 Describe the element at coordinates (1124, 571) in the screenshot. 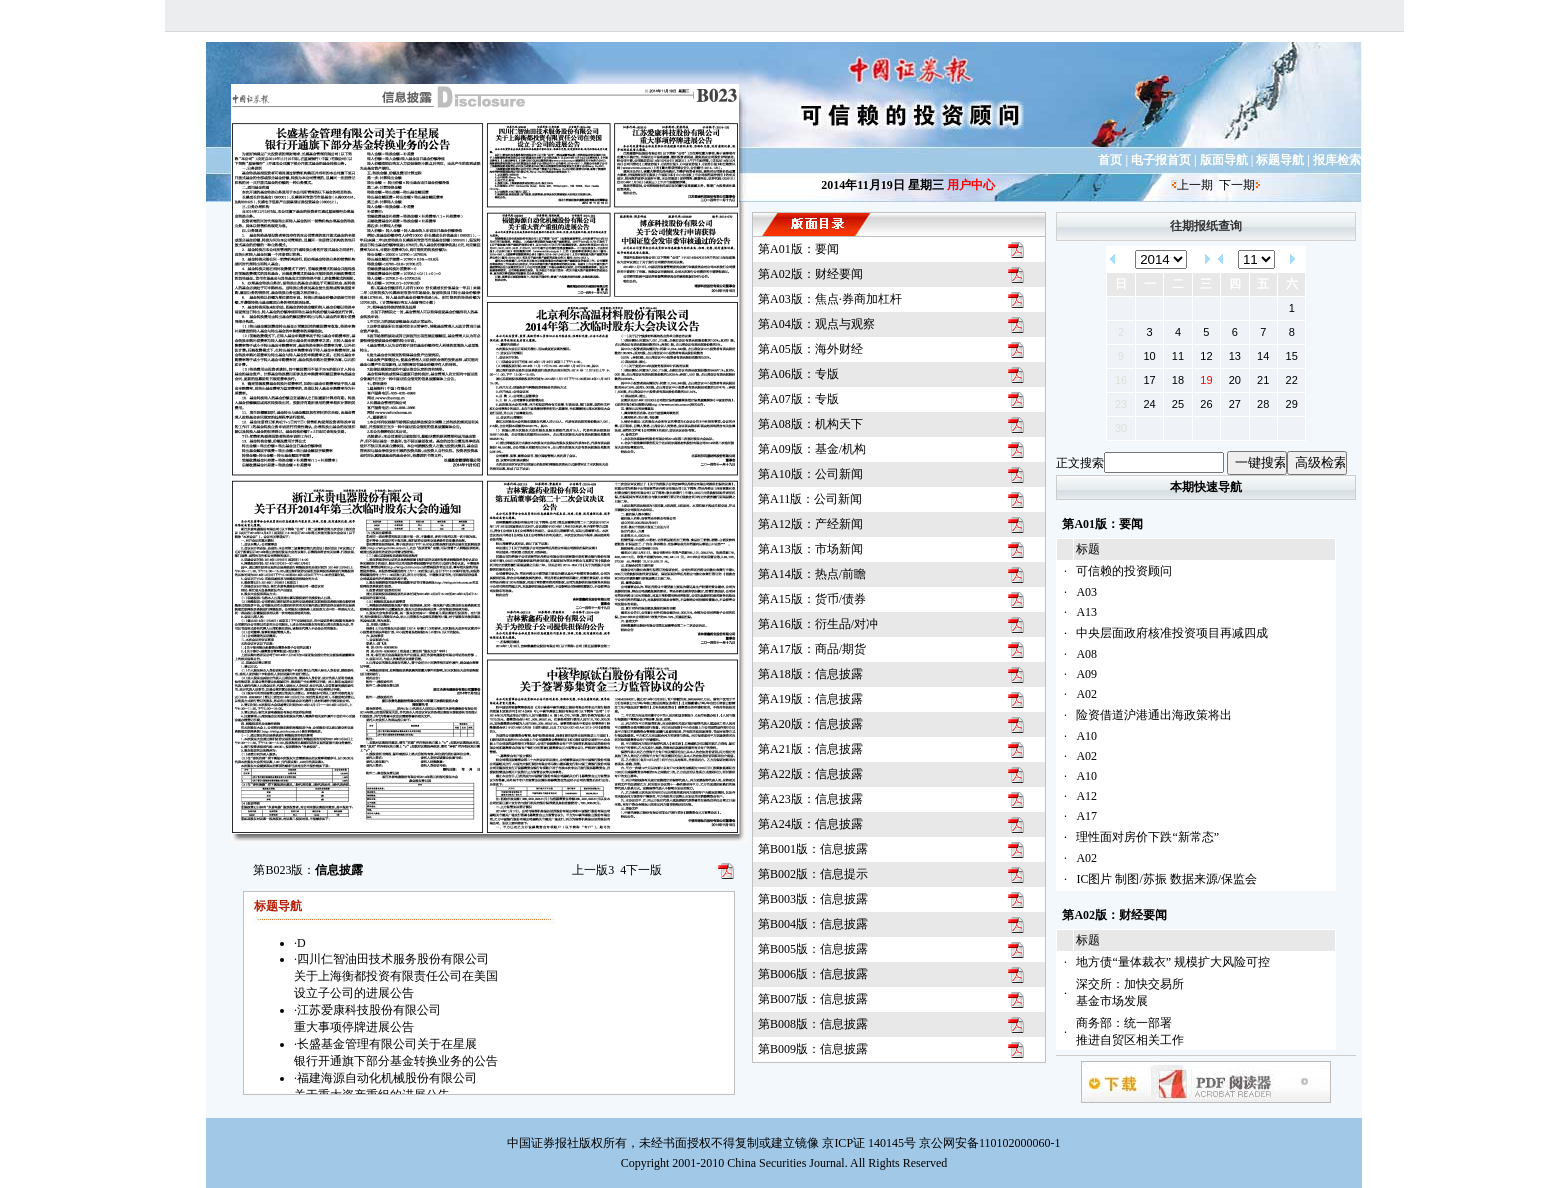

I see `可信赖的投资顾问` at that location.